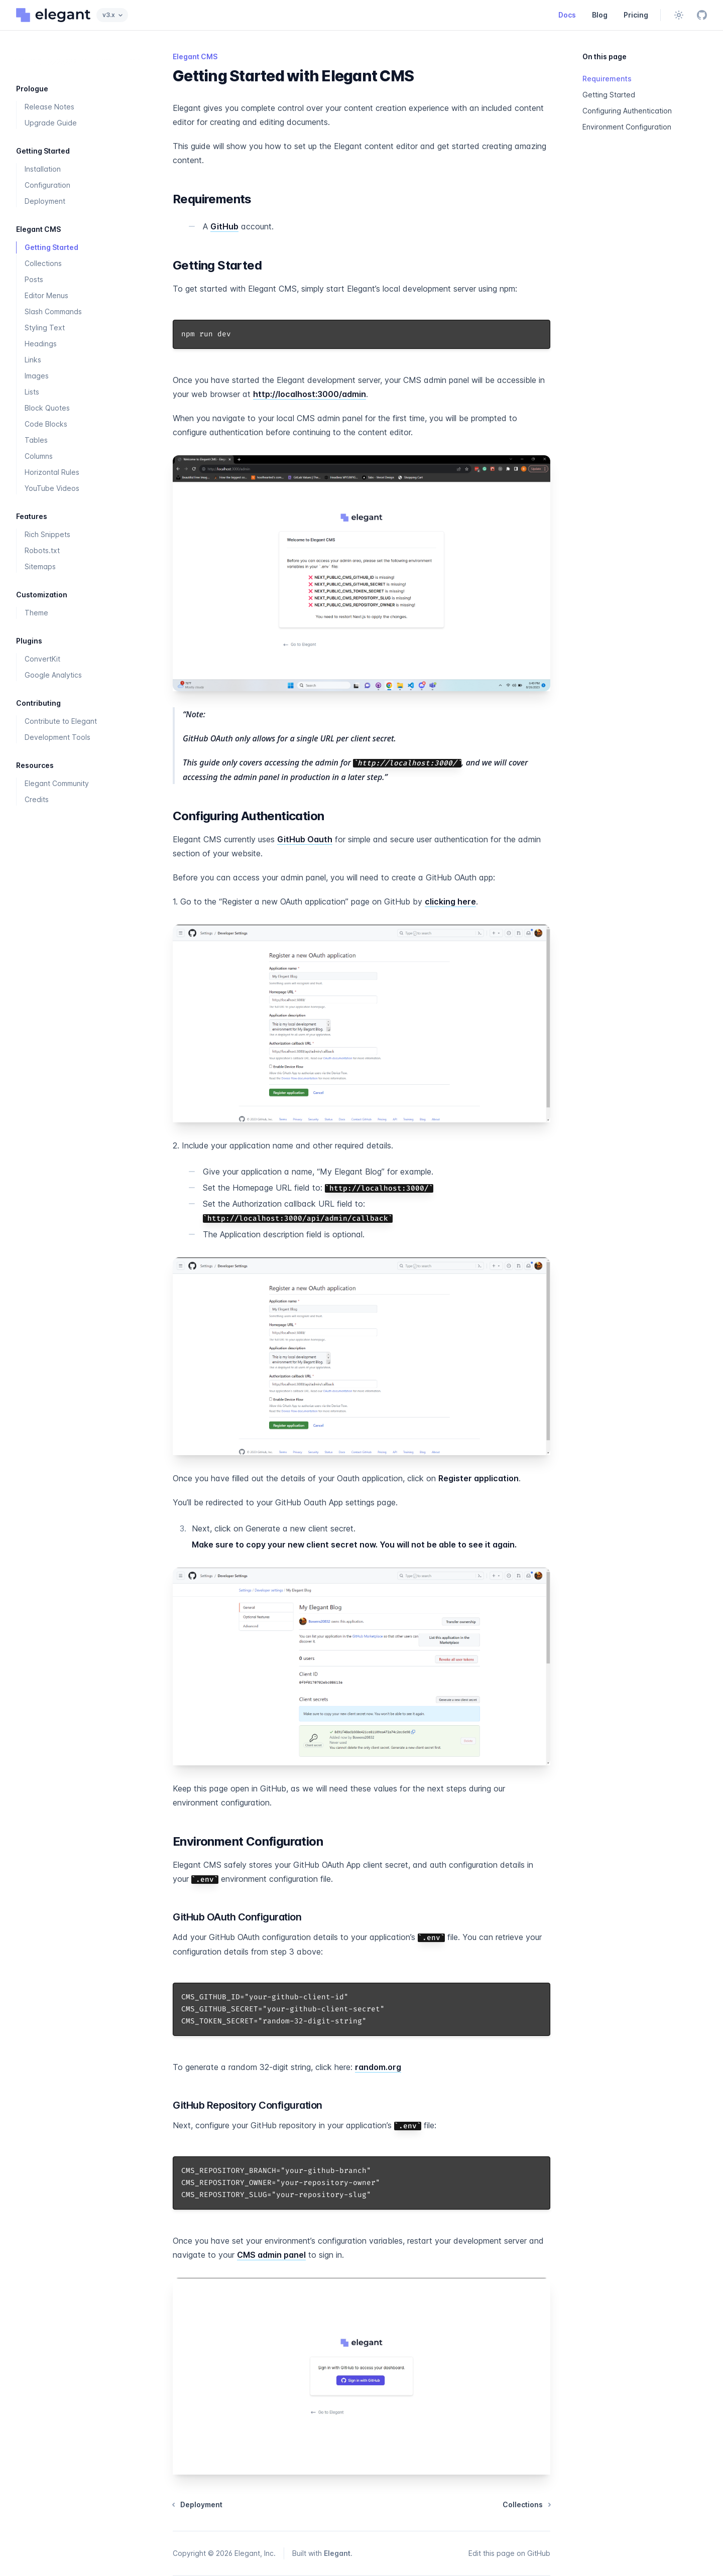  What do you see at coordinates (45, 201) in the screenshot?
I see `Deployment` at bounding box center [45, 201].